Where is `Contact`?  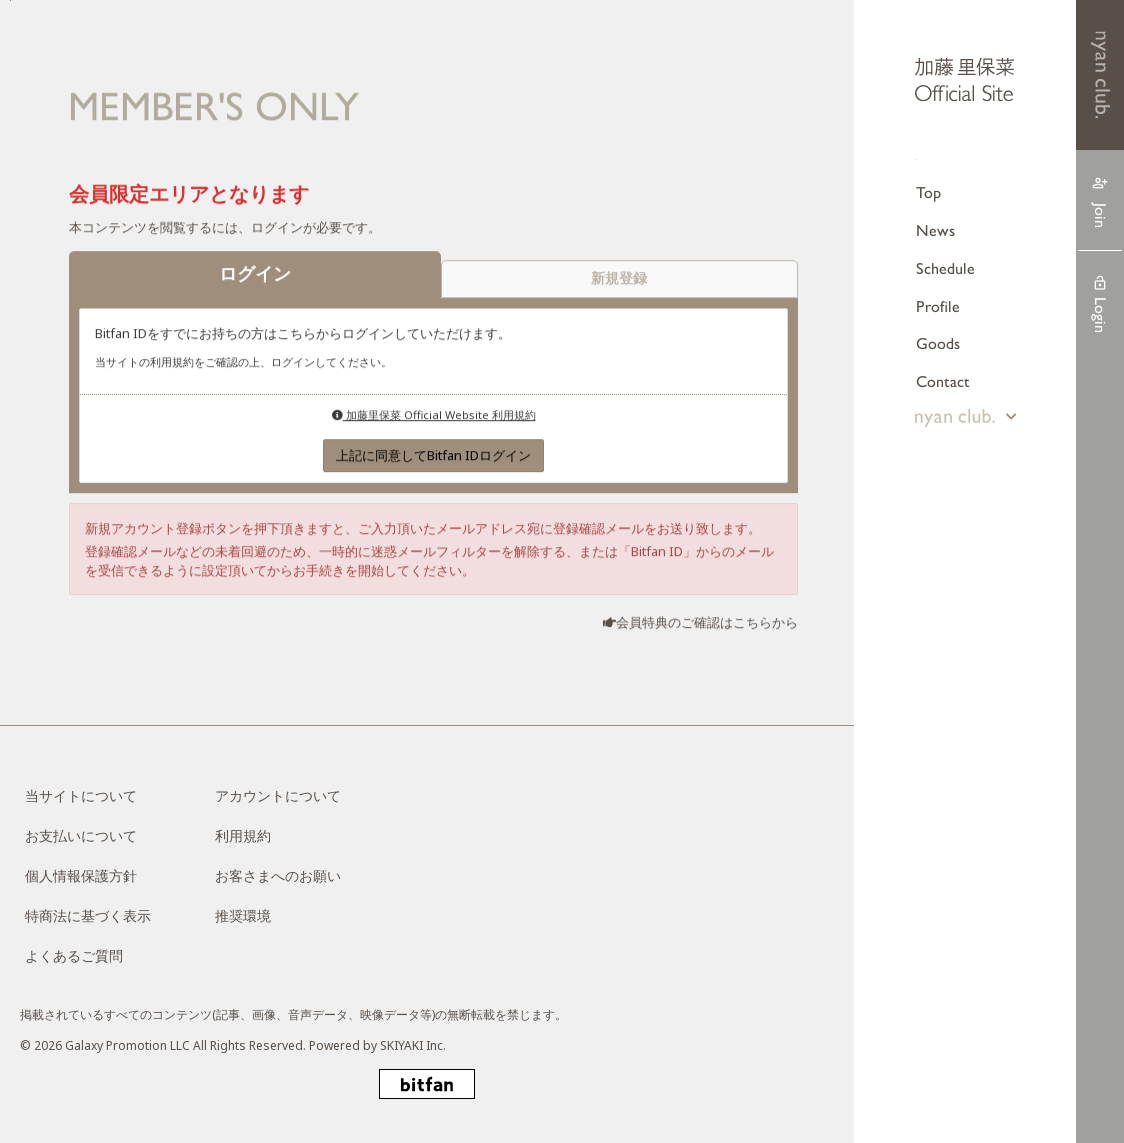
Contact is located at coordinates (943, 381).